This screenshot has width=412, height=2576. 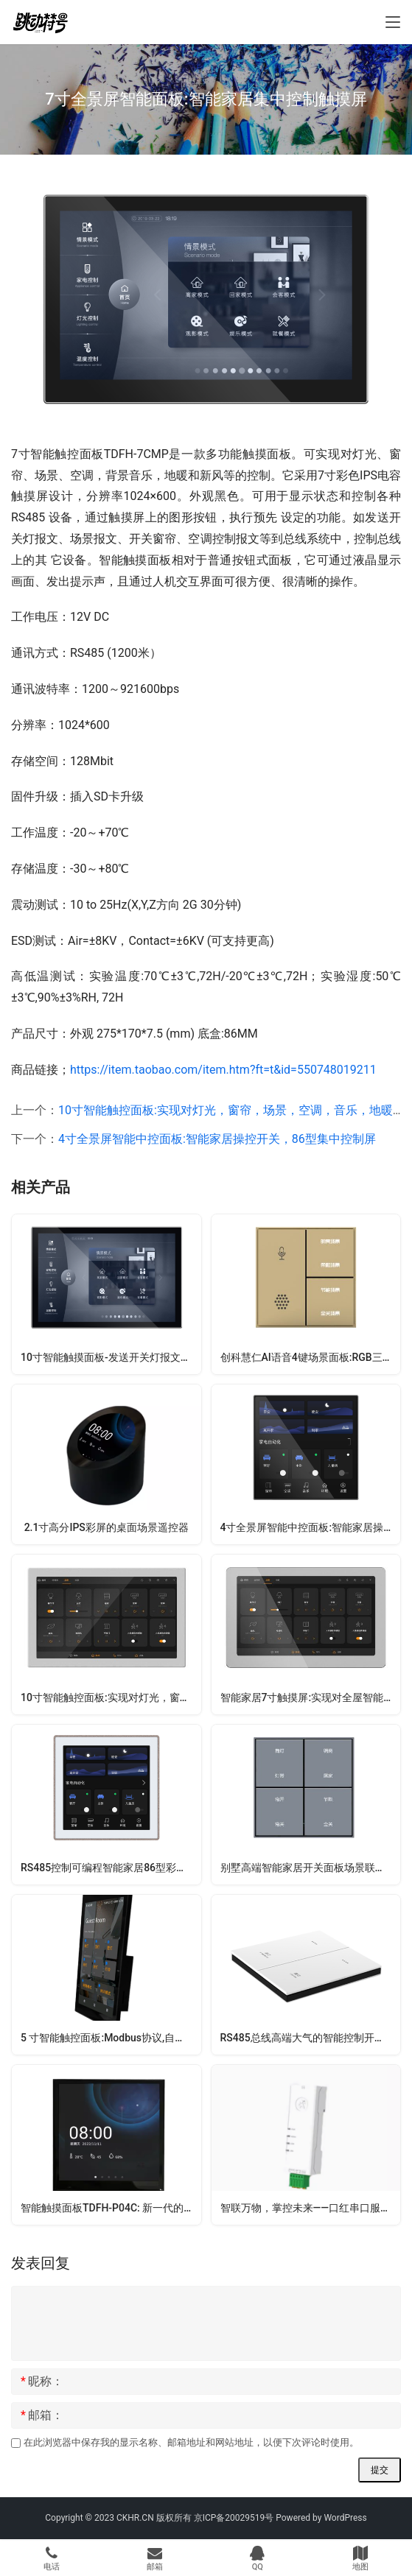 What do you see at coordinates (345, 2518) in the screenshot?
I see `WordPress` at bounding box center [345, 2518].